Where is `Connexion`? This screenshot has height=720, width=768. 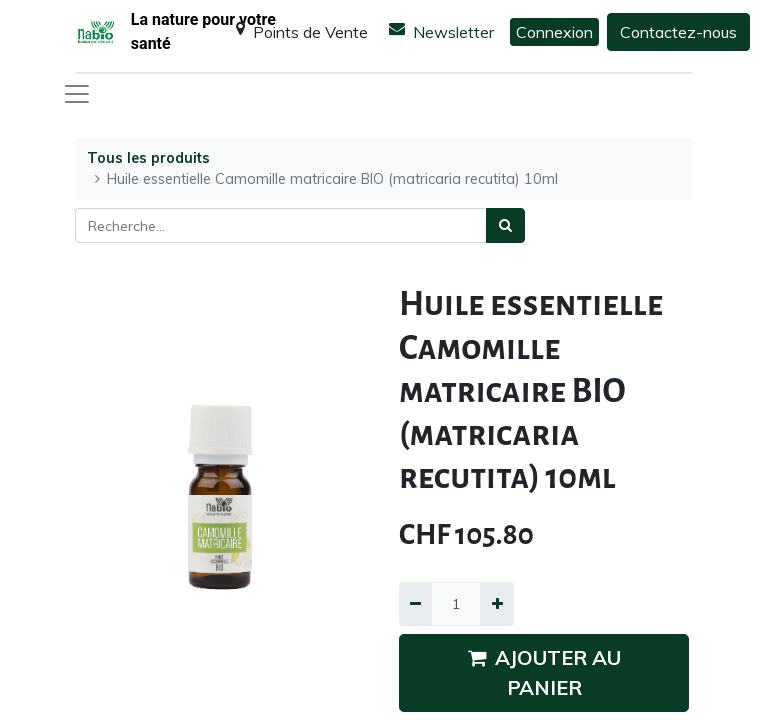 Connexion is located at coordinates (554, 32).